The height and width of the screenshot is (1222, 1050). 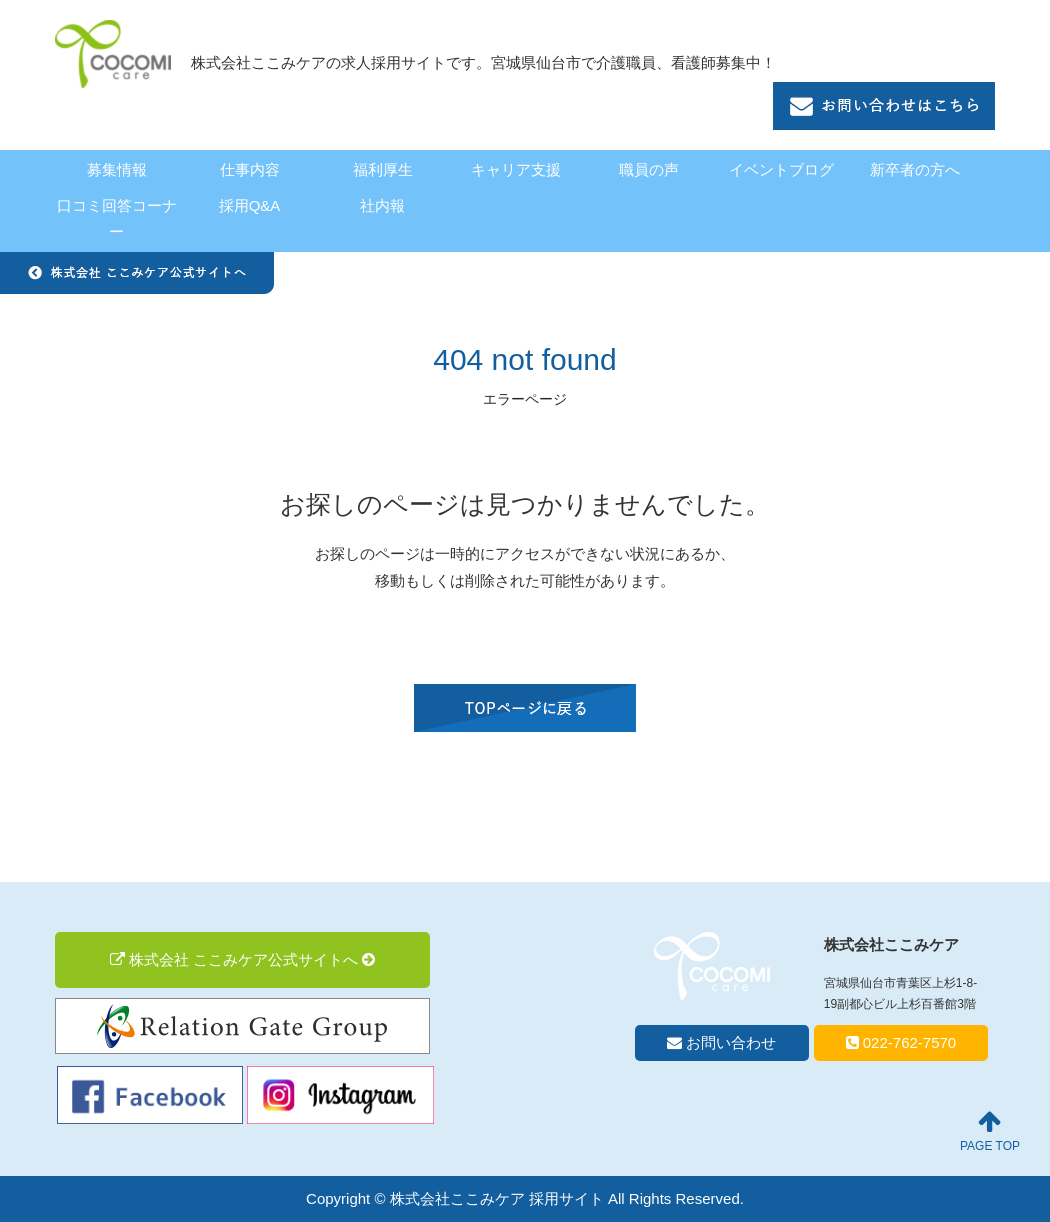 What do you see at coordinates (382, 205) in the screenshot?
I see `社内報` at bounding box center [382, 205].